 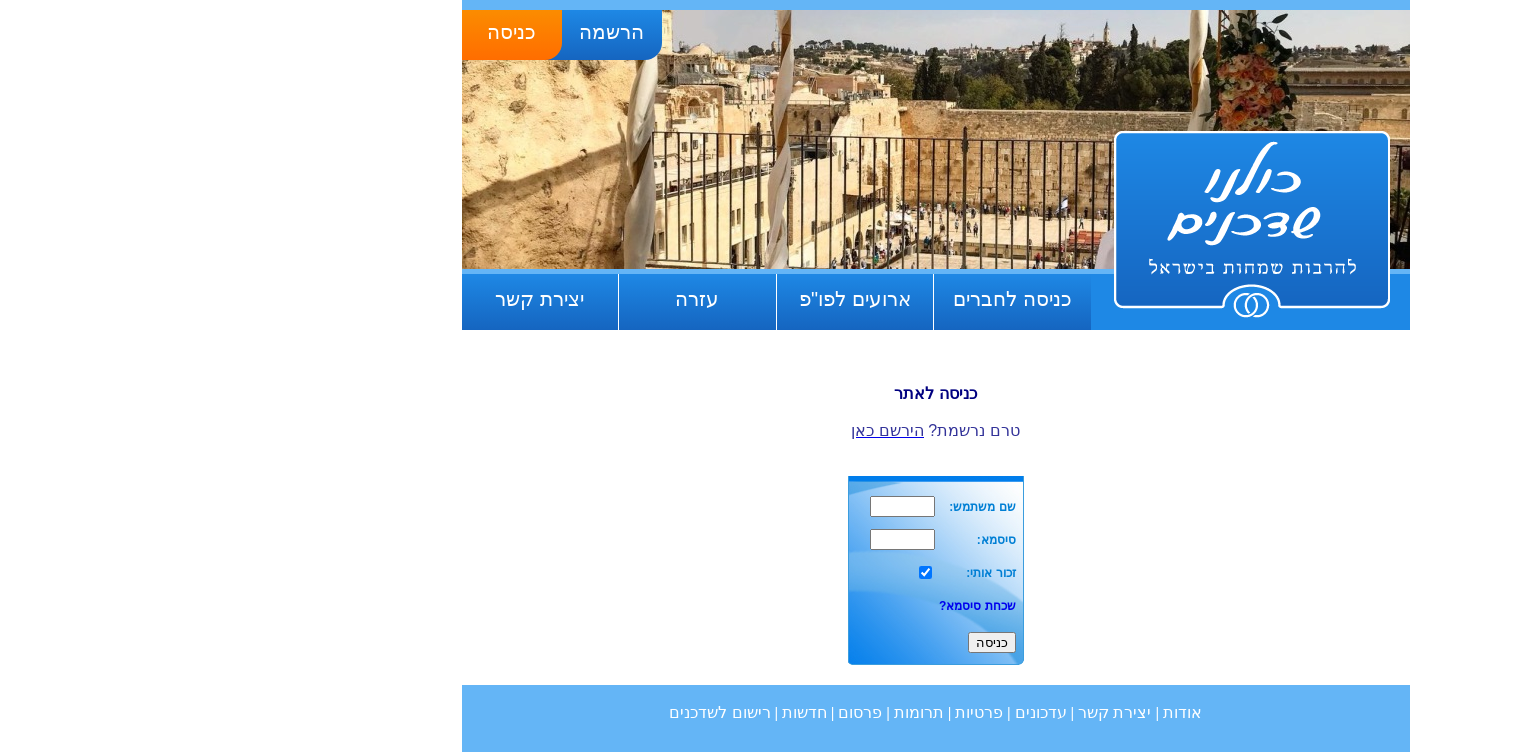 I want to click on פרסום, so click(x=685, y=712).